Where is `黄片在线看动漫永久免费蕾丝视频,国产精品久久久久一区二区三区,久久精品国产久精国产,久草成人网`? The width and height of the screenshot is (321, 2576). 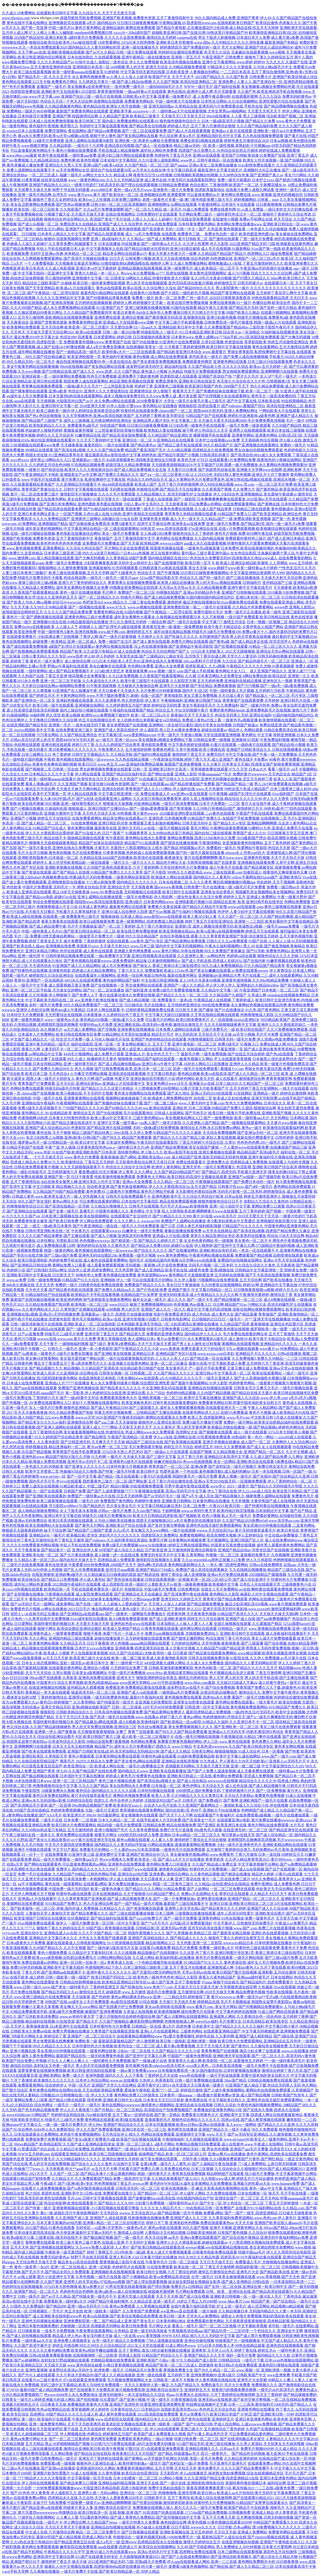
黄片在线看动漫永久免费蕾丝视频,国产精品久久久久一区二区三区,久久精品国产久精国产,久草成人网 is located at coordinates (182, 995).